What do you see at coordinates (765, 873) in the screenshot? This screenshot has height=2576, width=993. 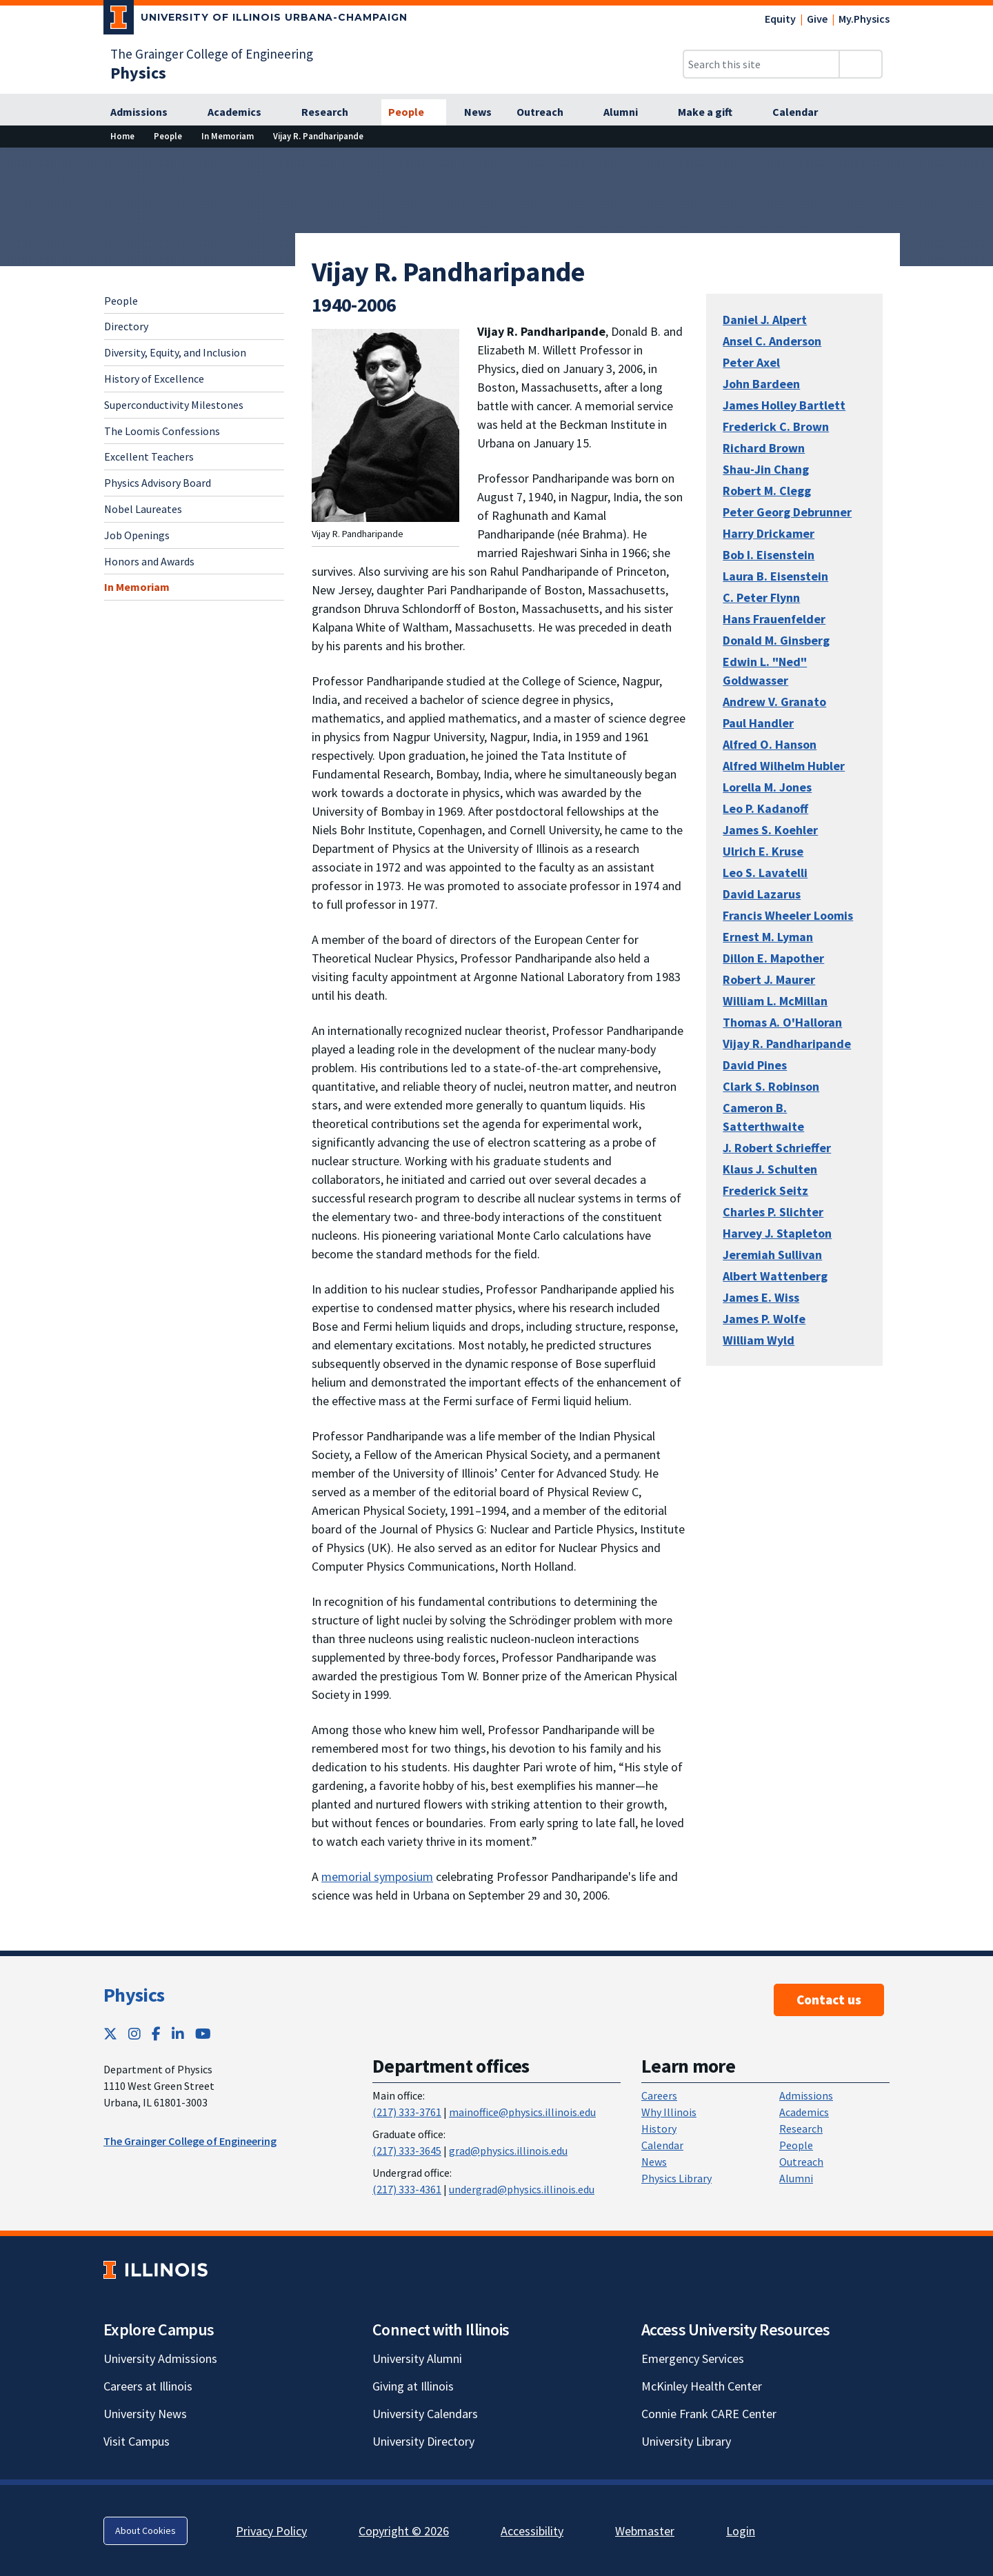 I see `Leo S. Lavatelli` at bounding box center [765, 873].